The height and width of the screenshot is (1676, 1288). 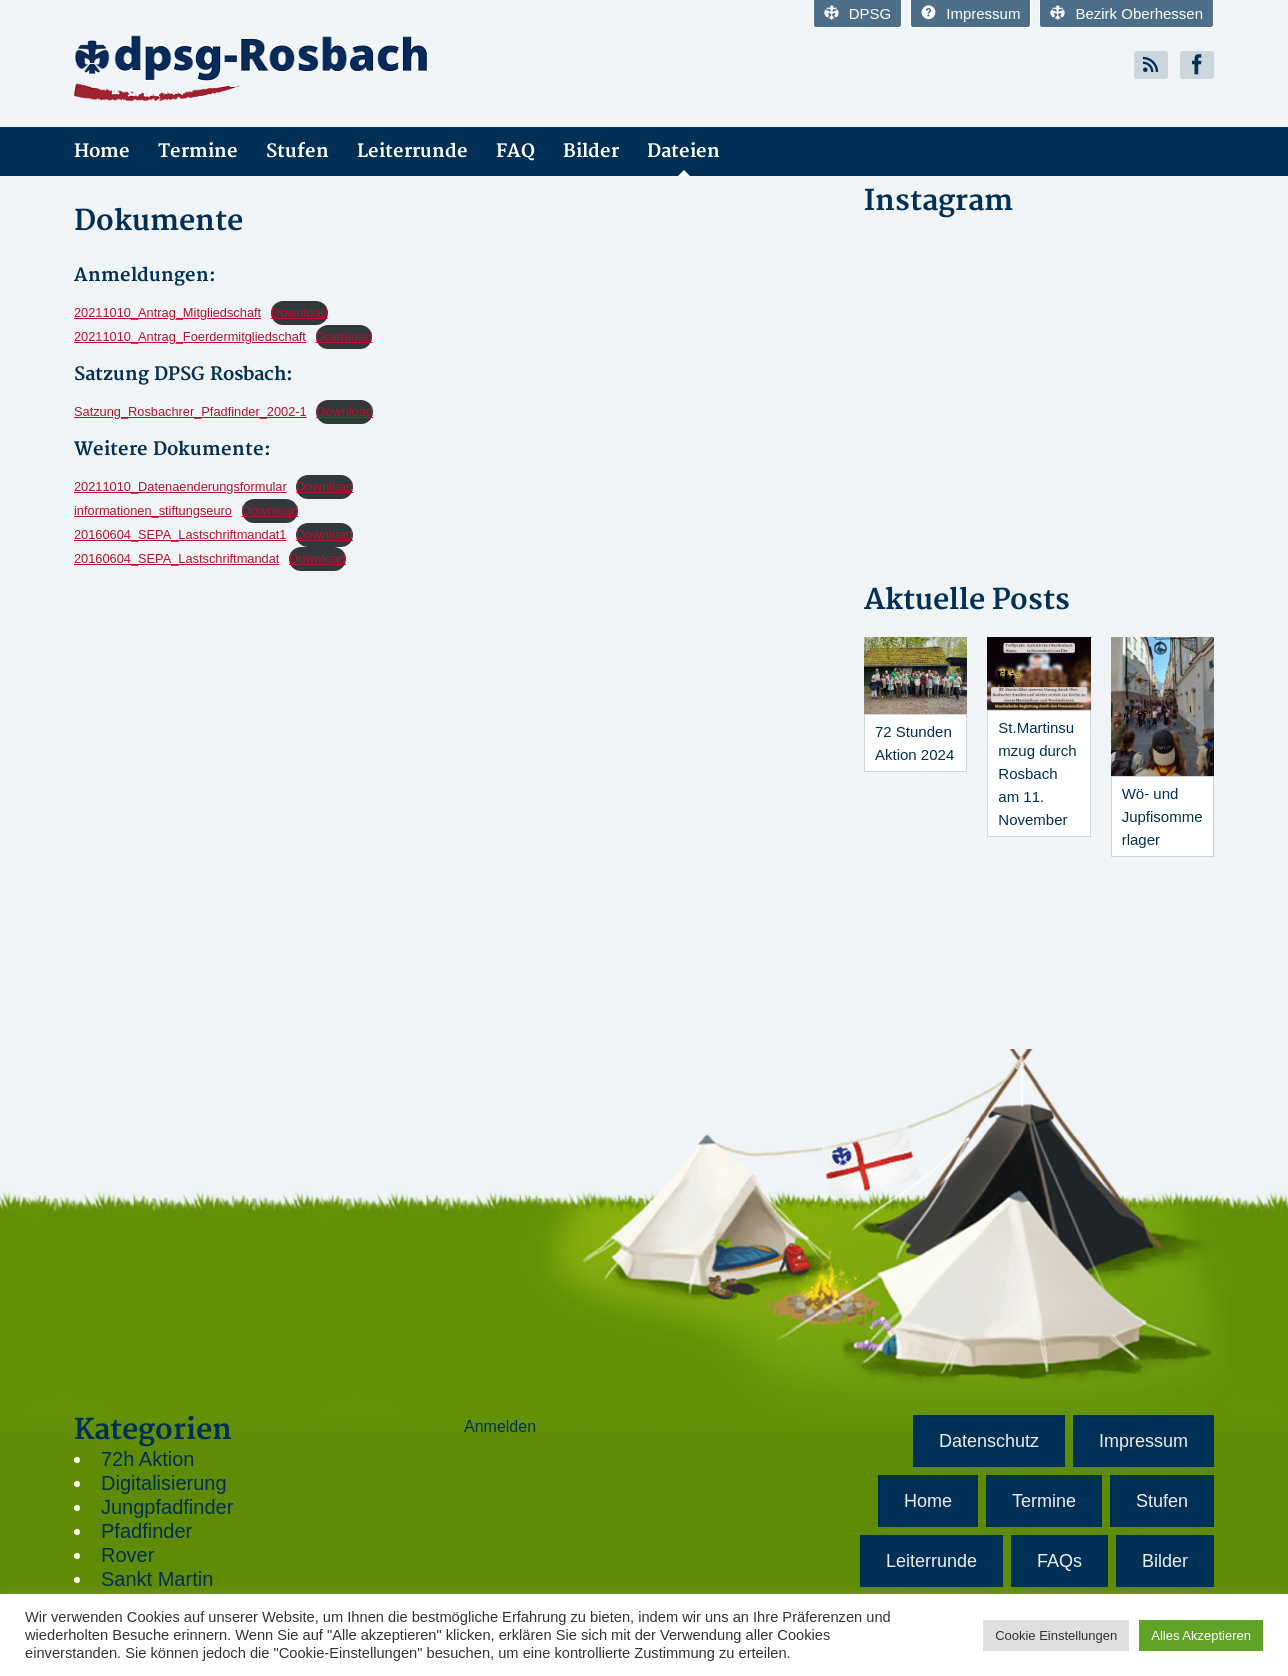 What do you see at coordinates (127, 1555) in the screenshot?
I see `Rover` at bounding box center [127, 1555].